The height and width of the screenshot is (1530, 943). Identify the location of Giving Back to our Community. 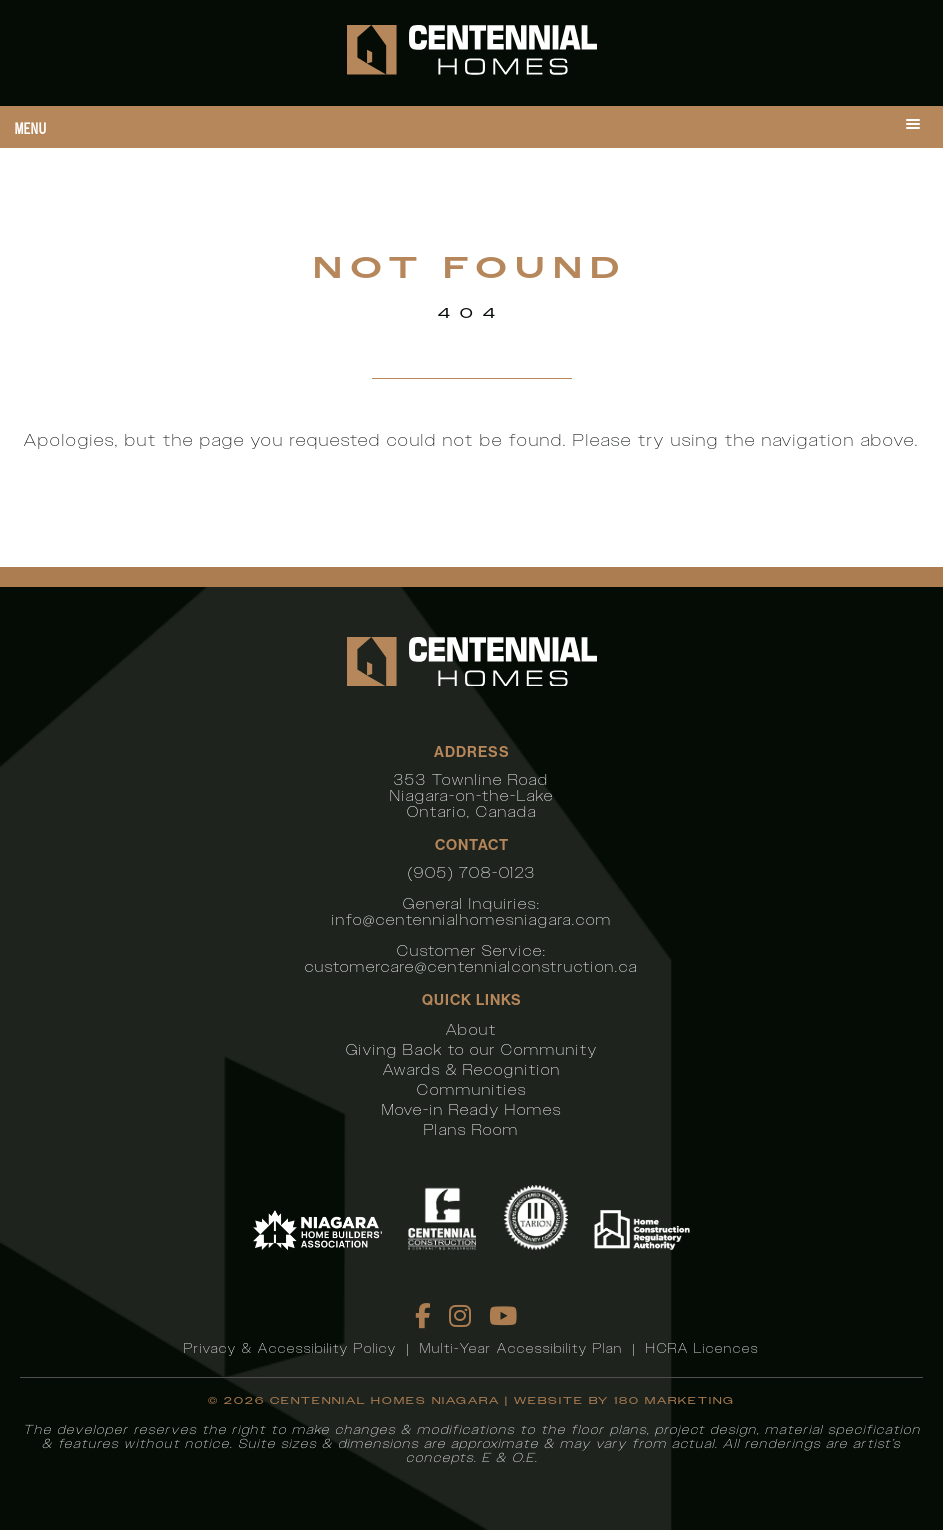
(472, 1049).